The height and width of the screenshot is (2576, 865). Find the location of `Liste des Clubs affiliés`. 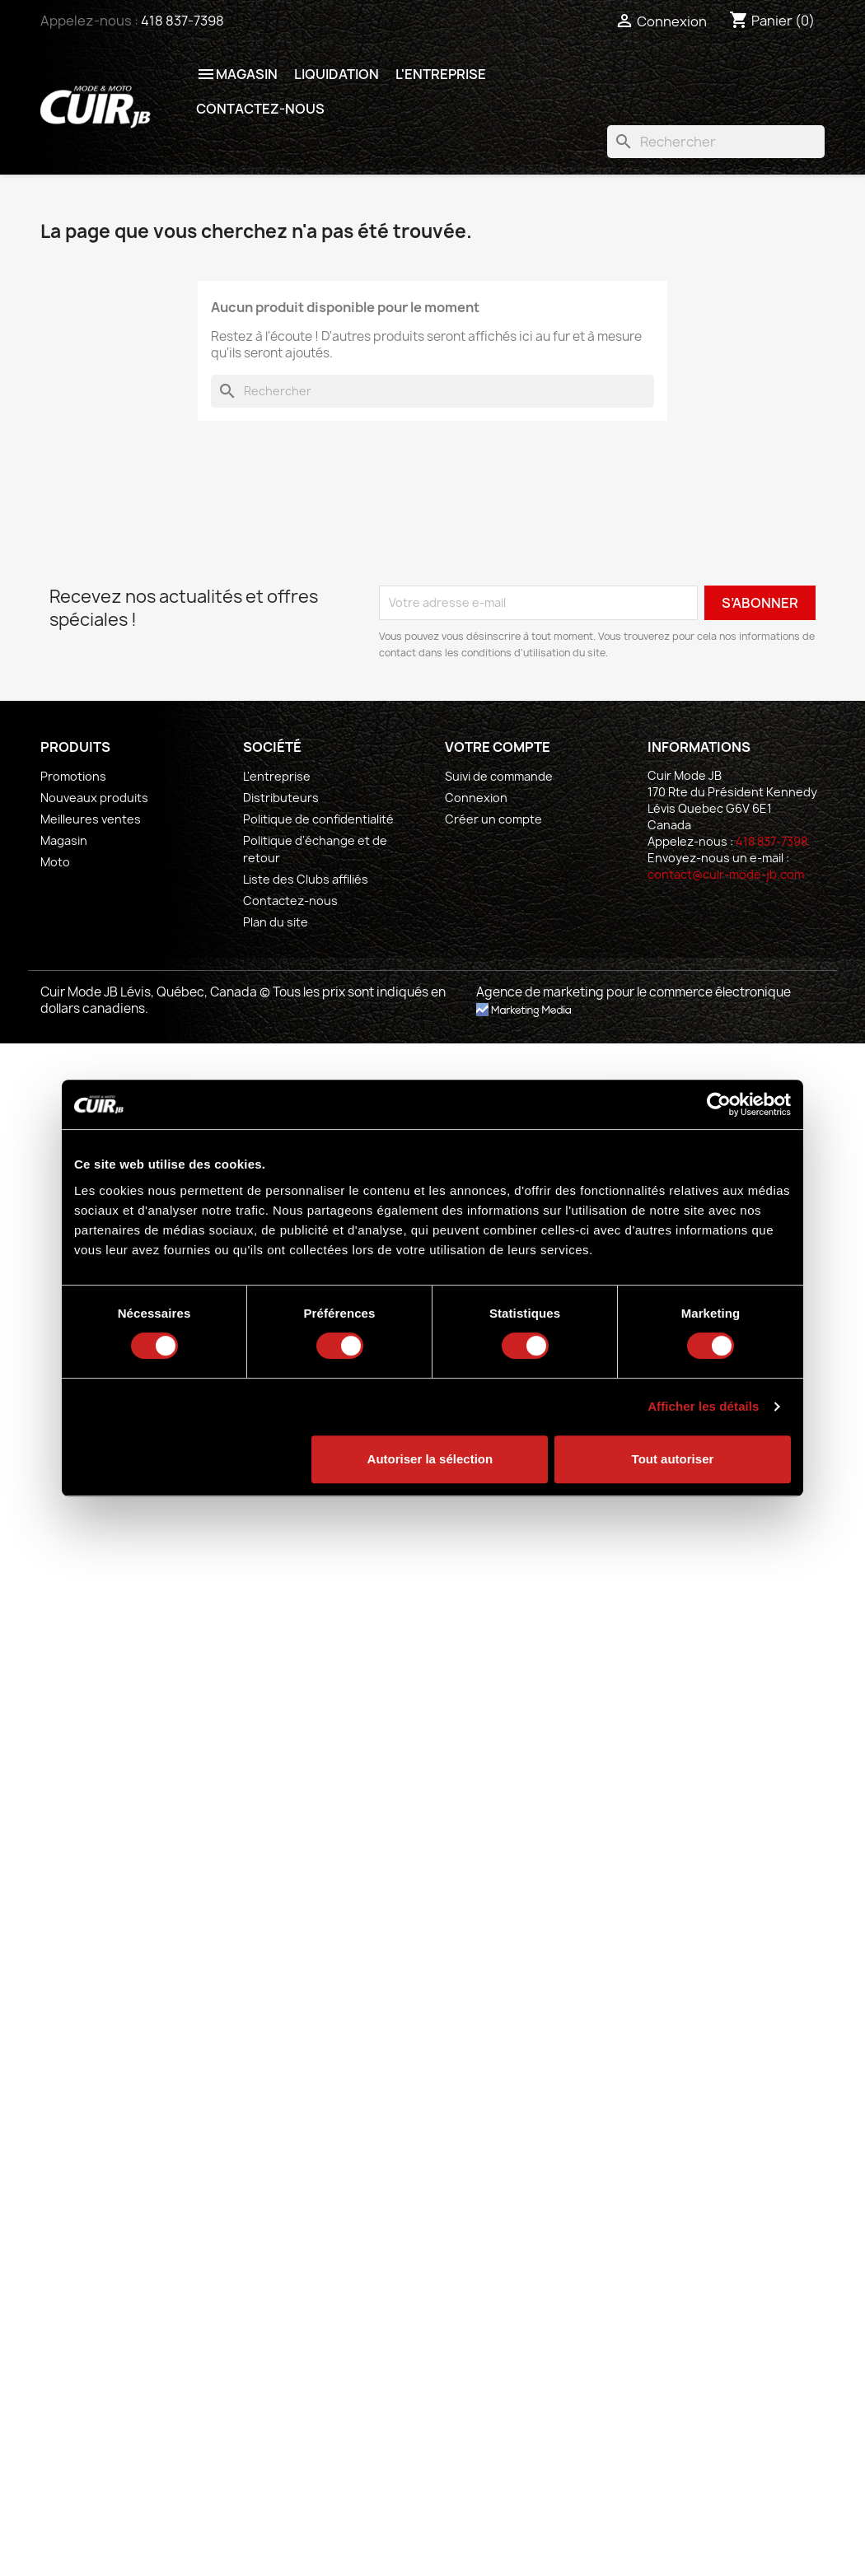

Liste des Clubs affiliés is located at coordinates (305, 879).